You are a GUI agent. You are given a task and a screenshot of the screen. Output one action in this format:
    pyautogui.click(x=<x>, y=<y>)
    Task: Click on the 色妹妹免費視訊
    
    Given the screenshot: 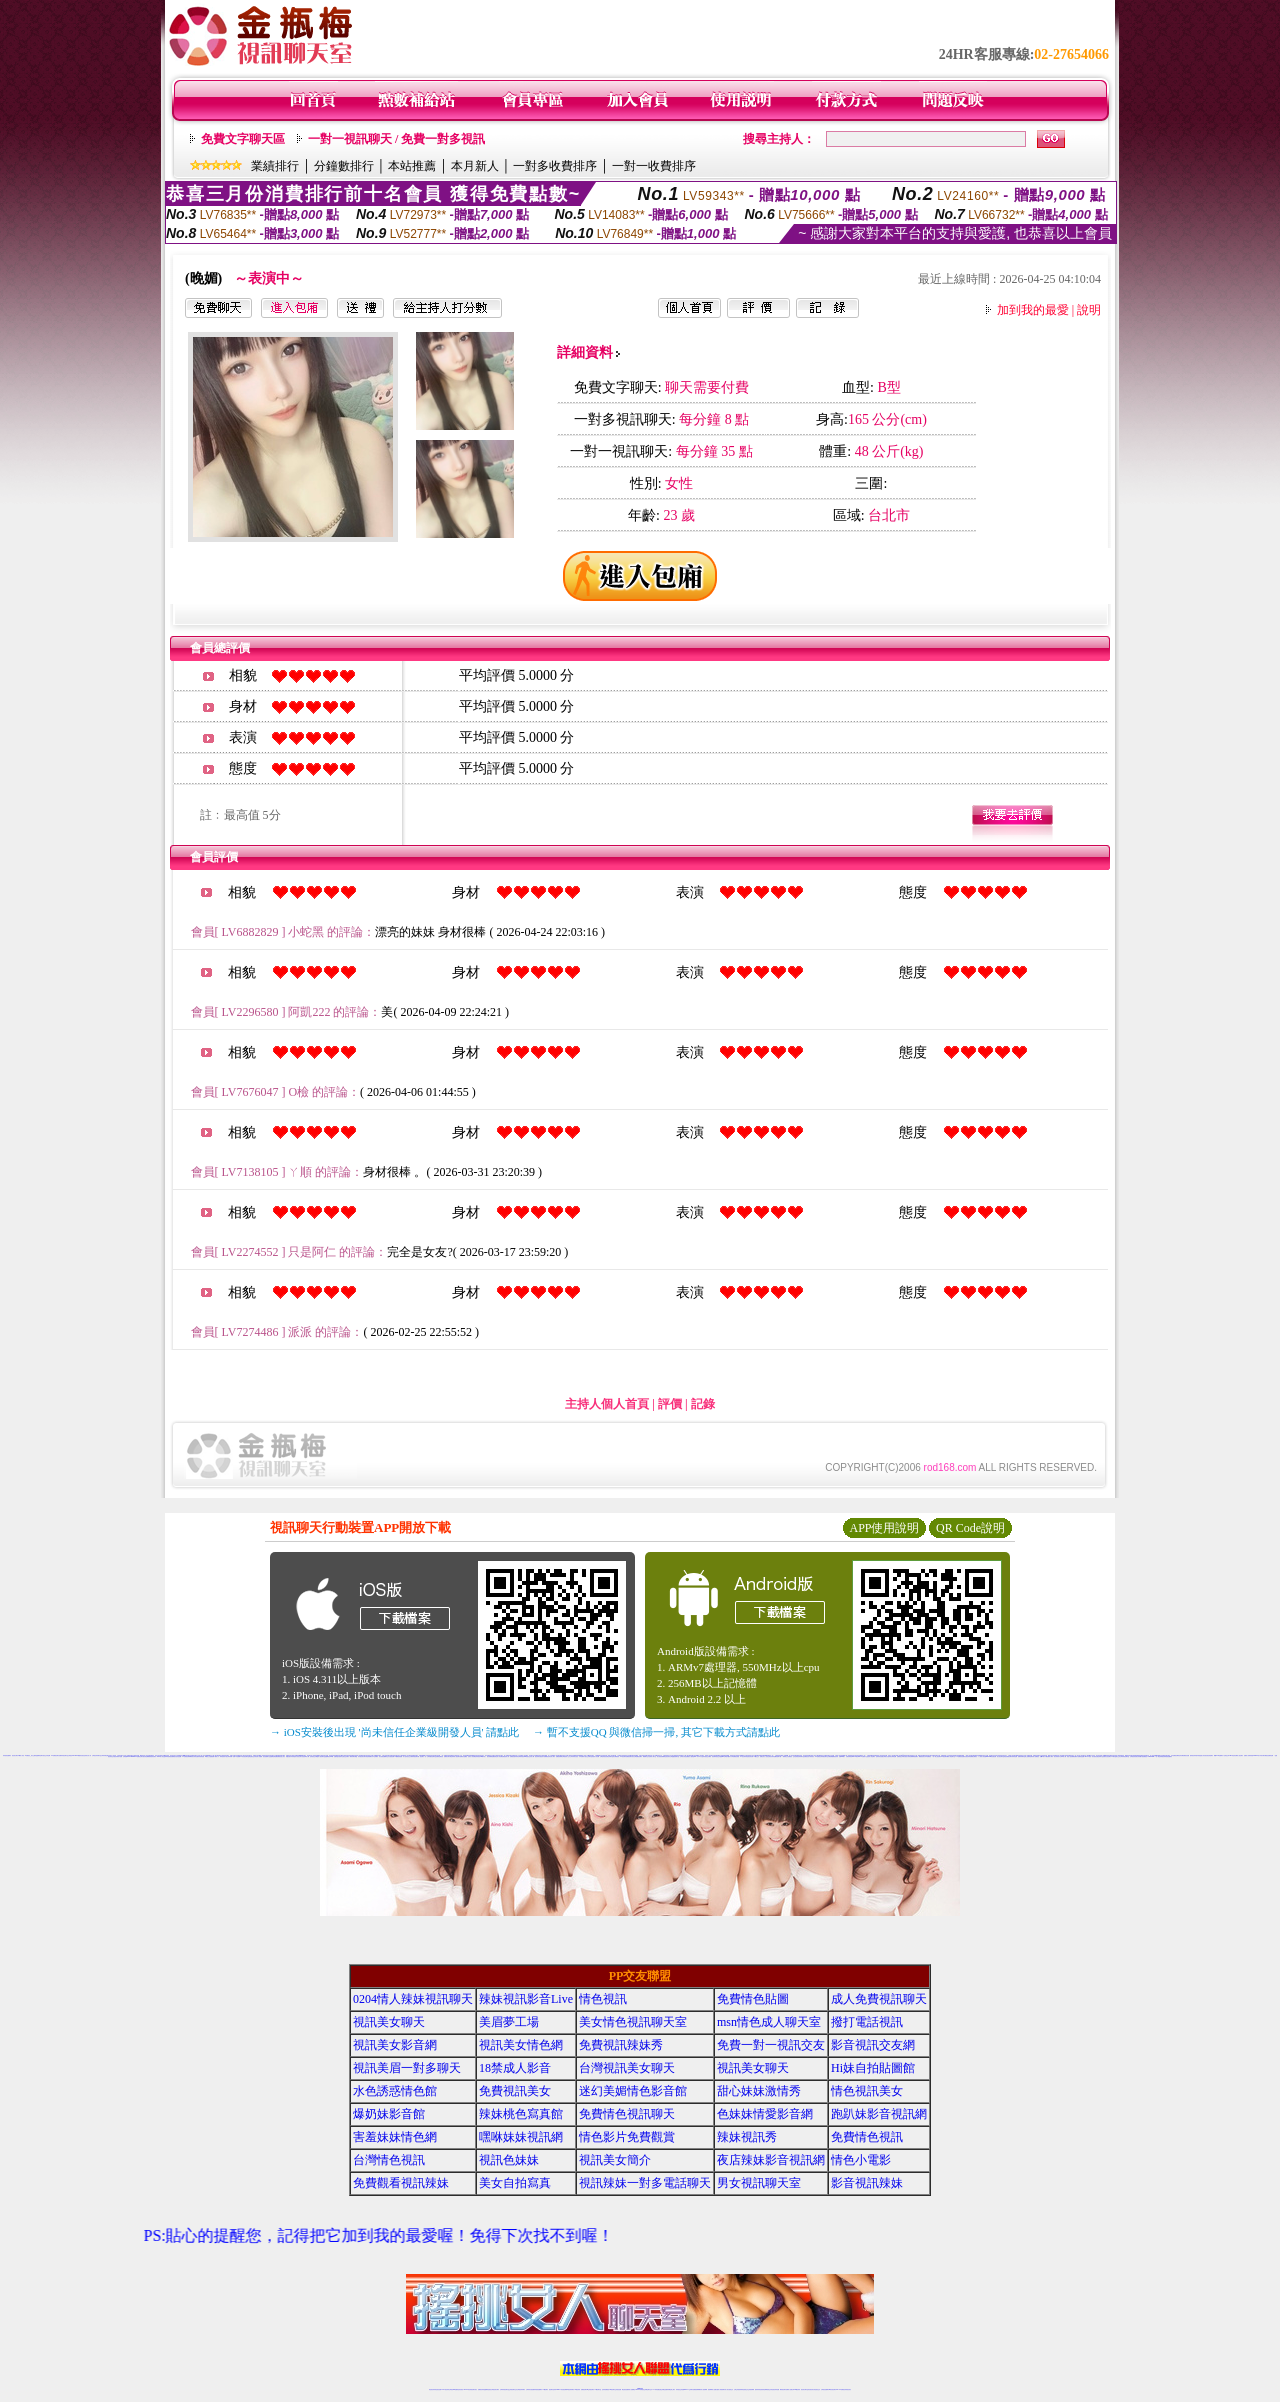 What is the action you would take?
    pyautogui.click(x=605, y=2389)
    